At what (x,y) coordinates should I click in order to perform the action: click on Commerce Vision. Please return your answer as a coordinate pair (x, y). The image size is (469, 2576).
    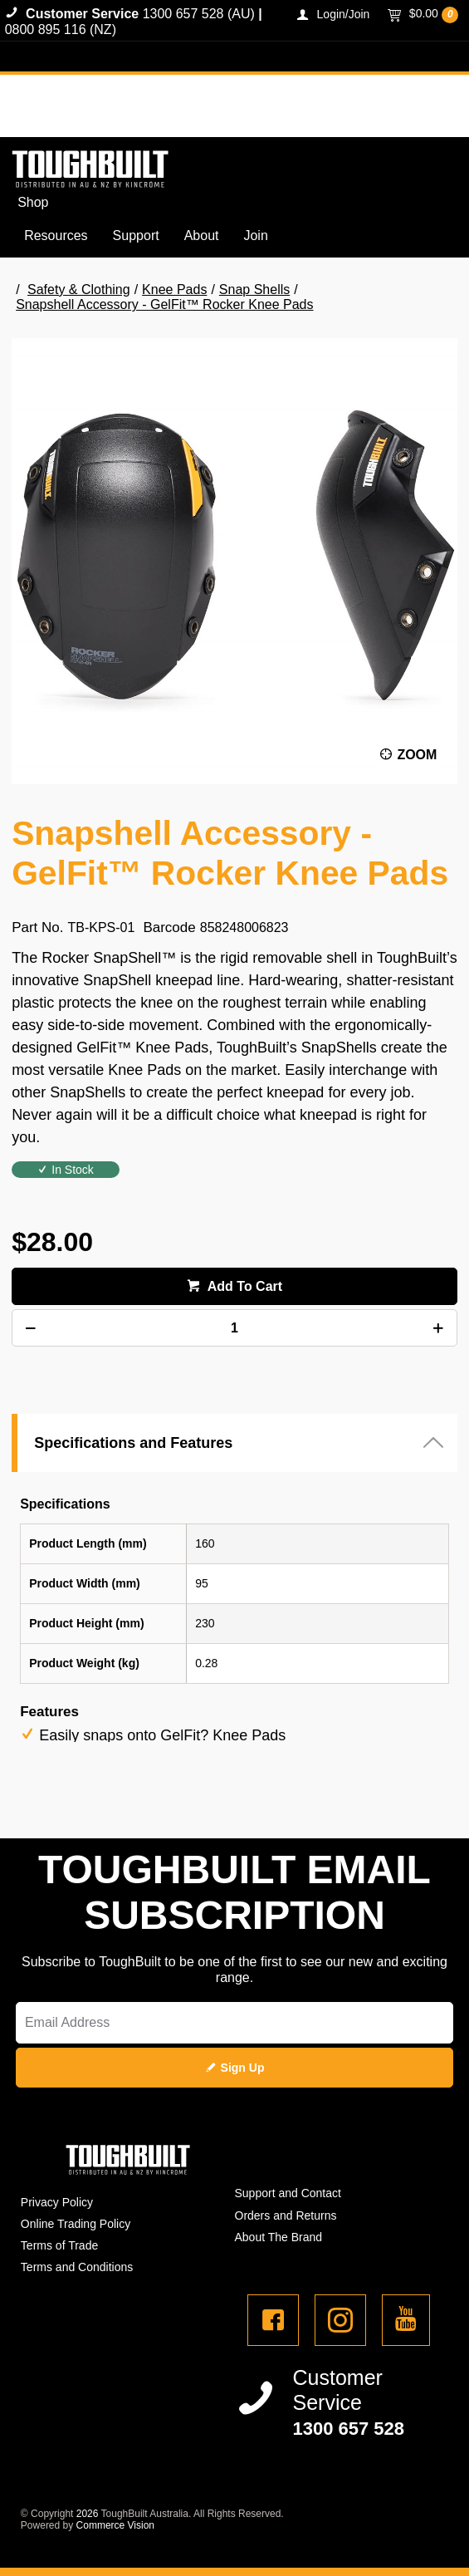
    Looking at the image, I should click on (115, 2525).